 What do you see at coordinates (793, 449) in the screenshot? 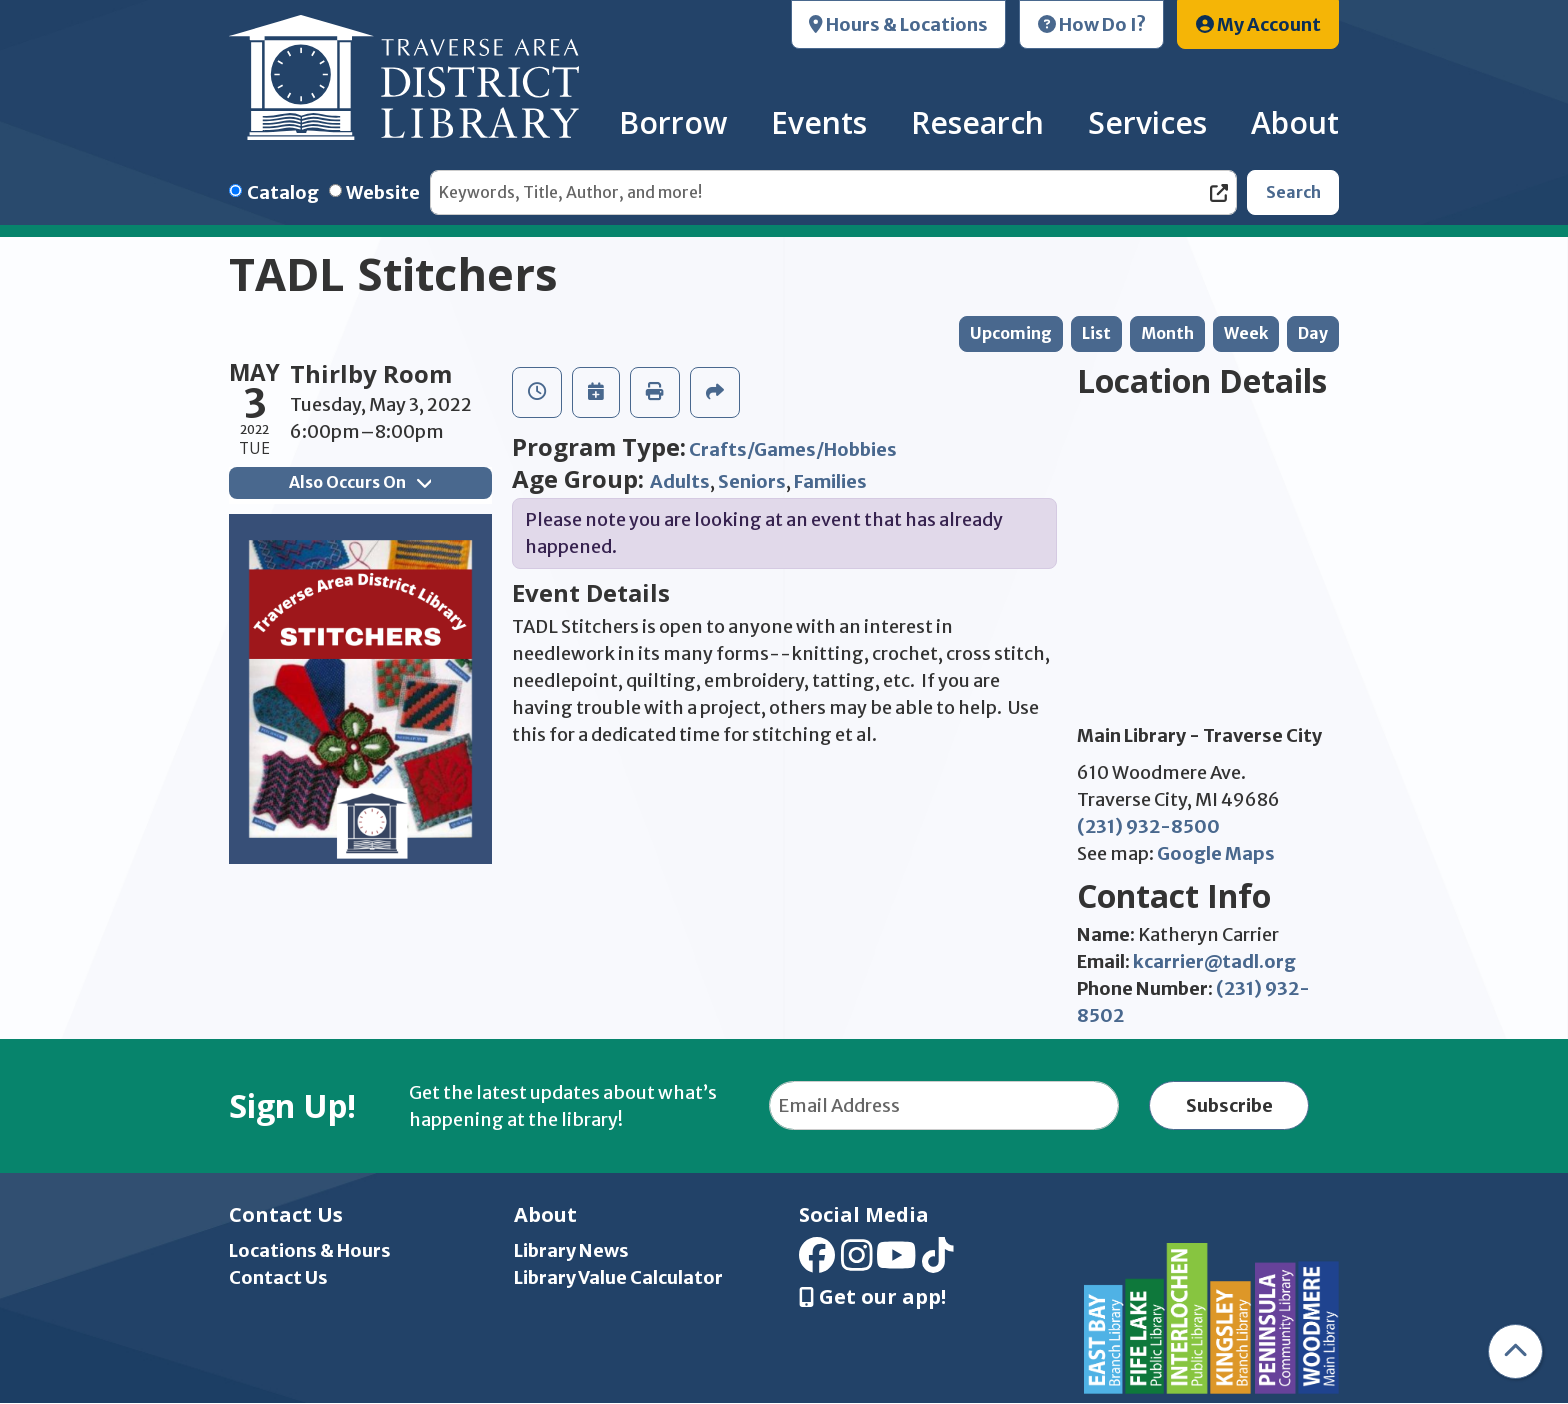
I see `Crafts/Games/Hobbies` at bounding box center [793, 449].